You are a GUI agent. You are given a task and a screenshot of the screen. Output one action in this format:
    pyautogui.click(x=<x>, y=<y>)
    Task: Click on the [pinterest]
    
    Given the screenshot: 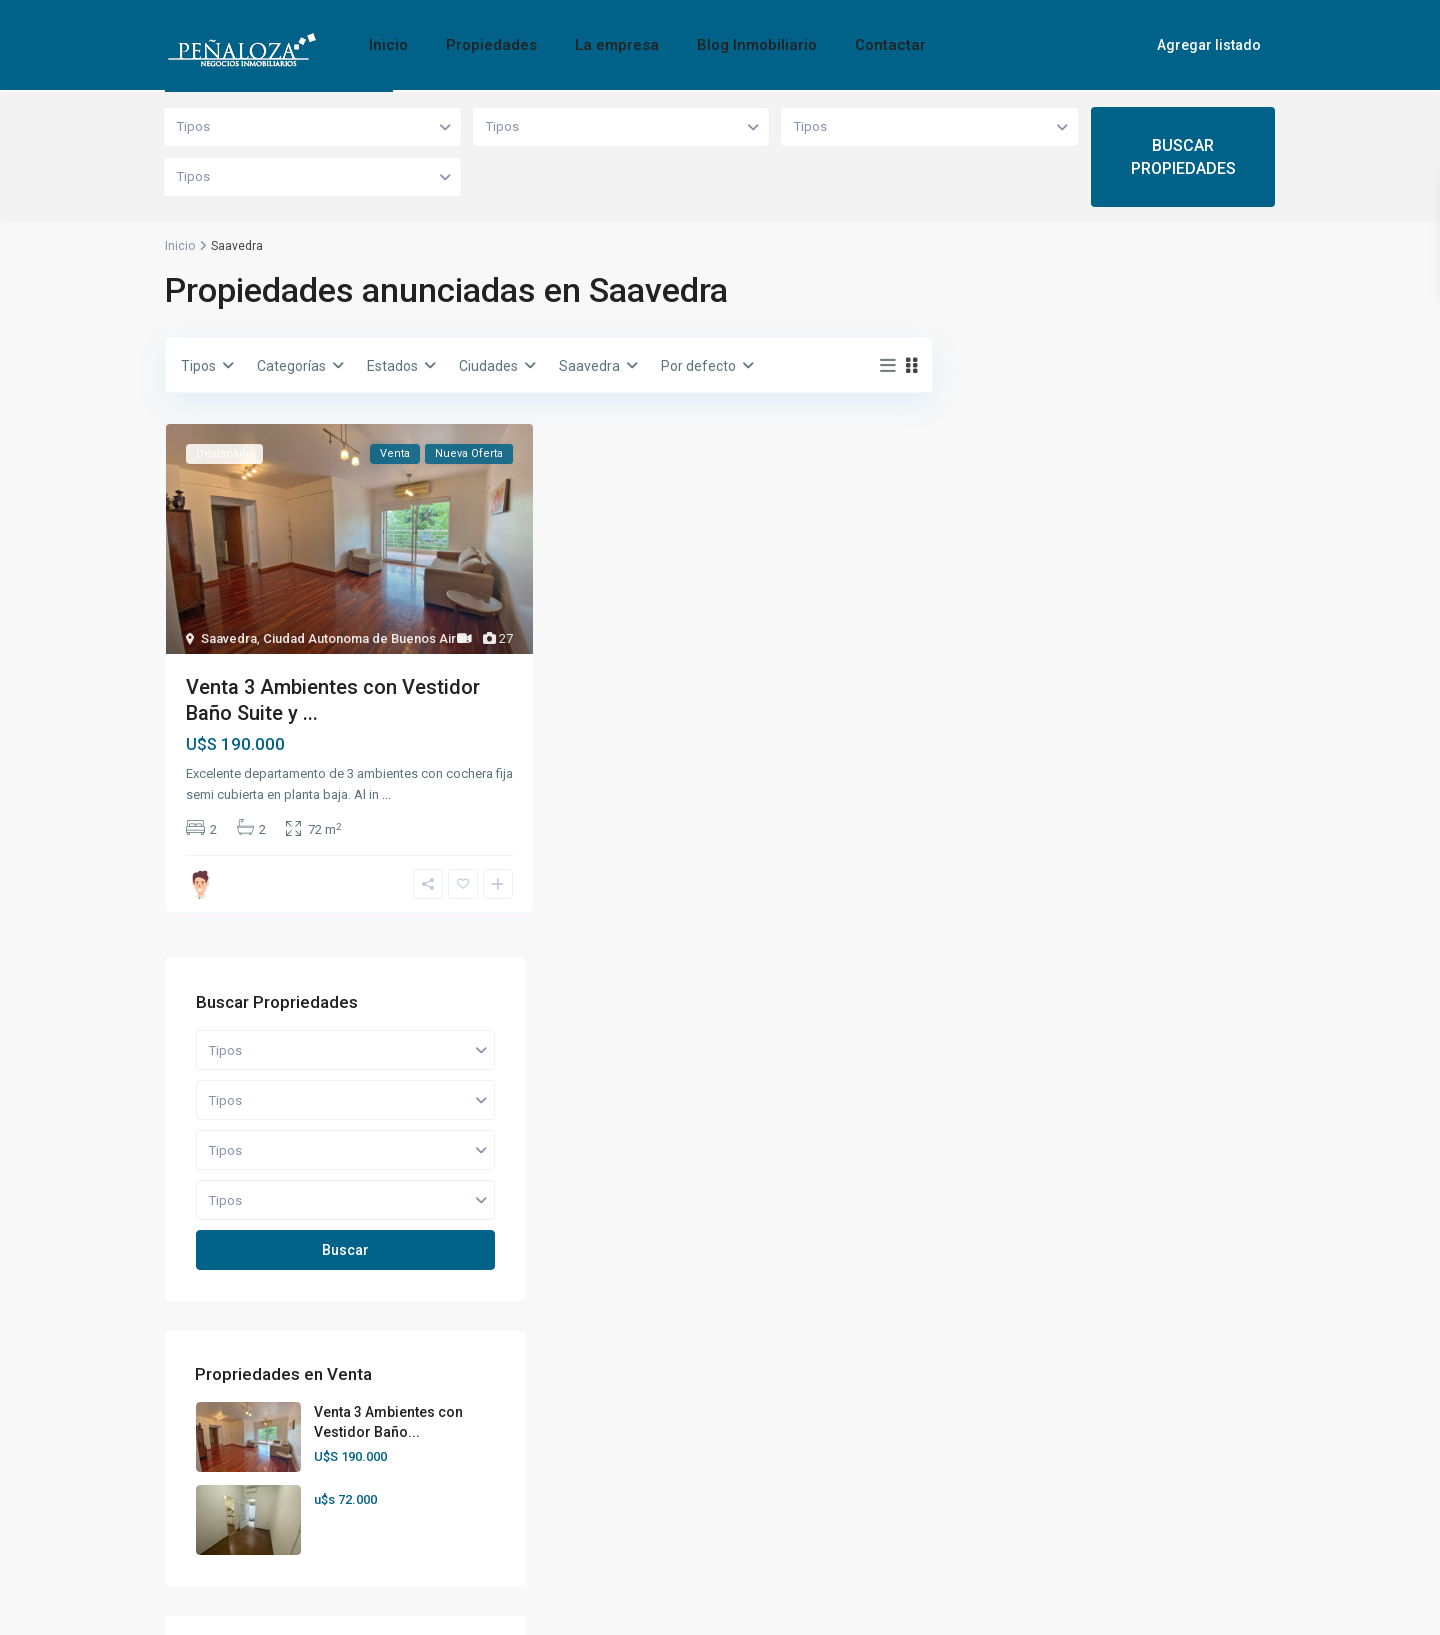 What is the action you would take?
    pyautogui.click(x=945, y=1433)
    